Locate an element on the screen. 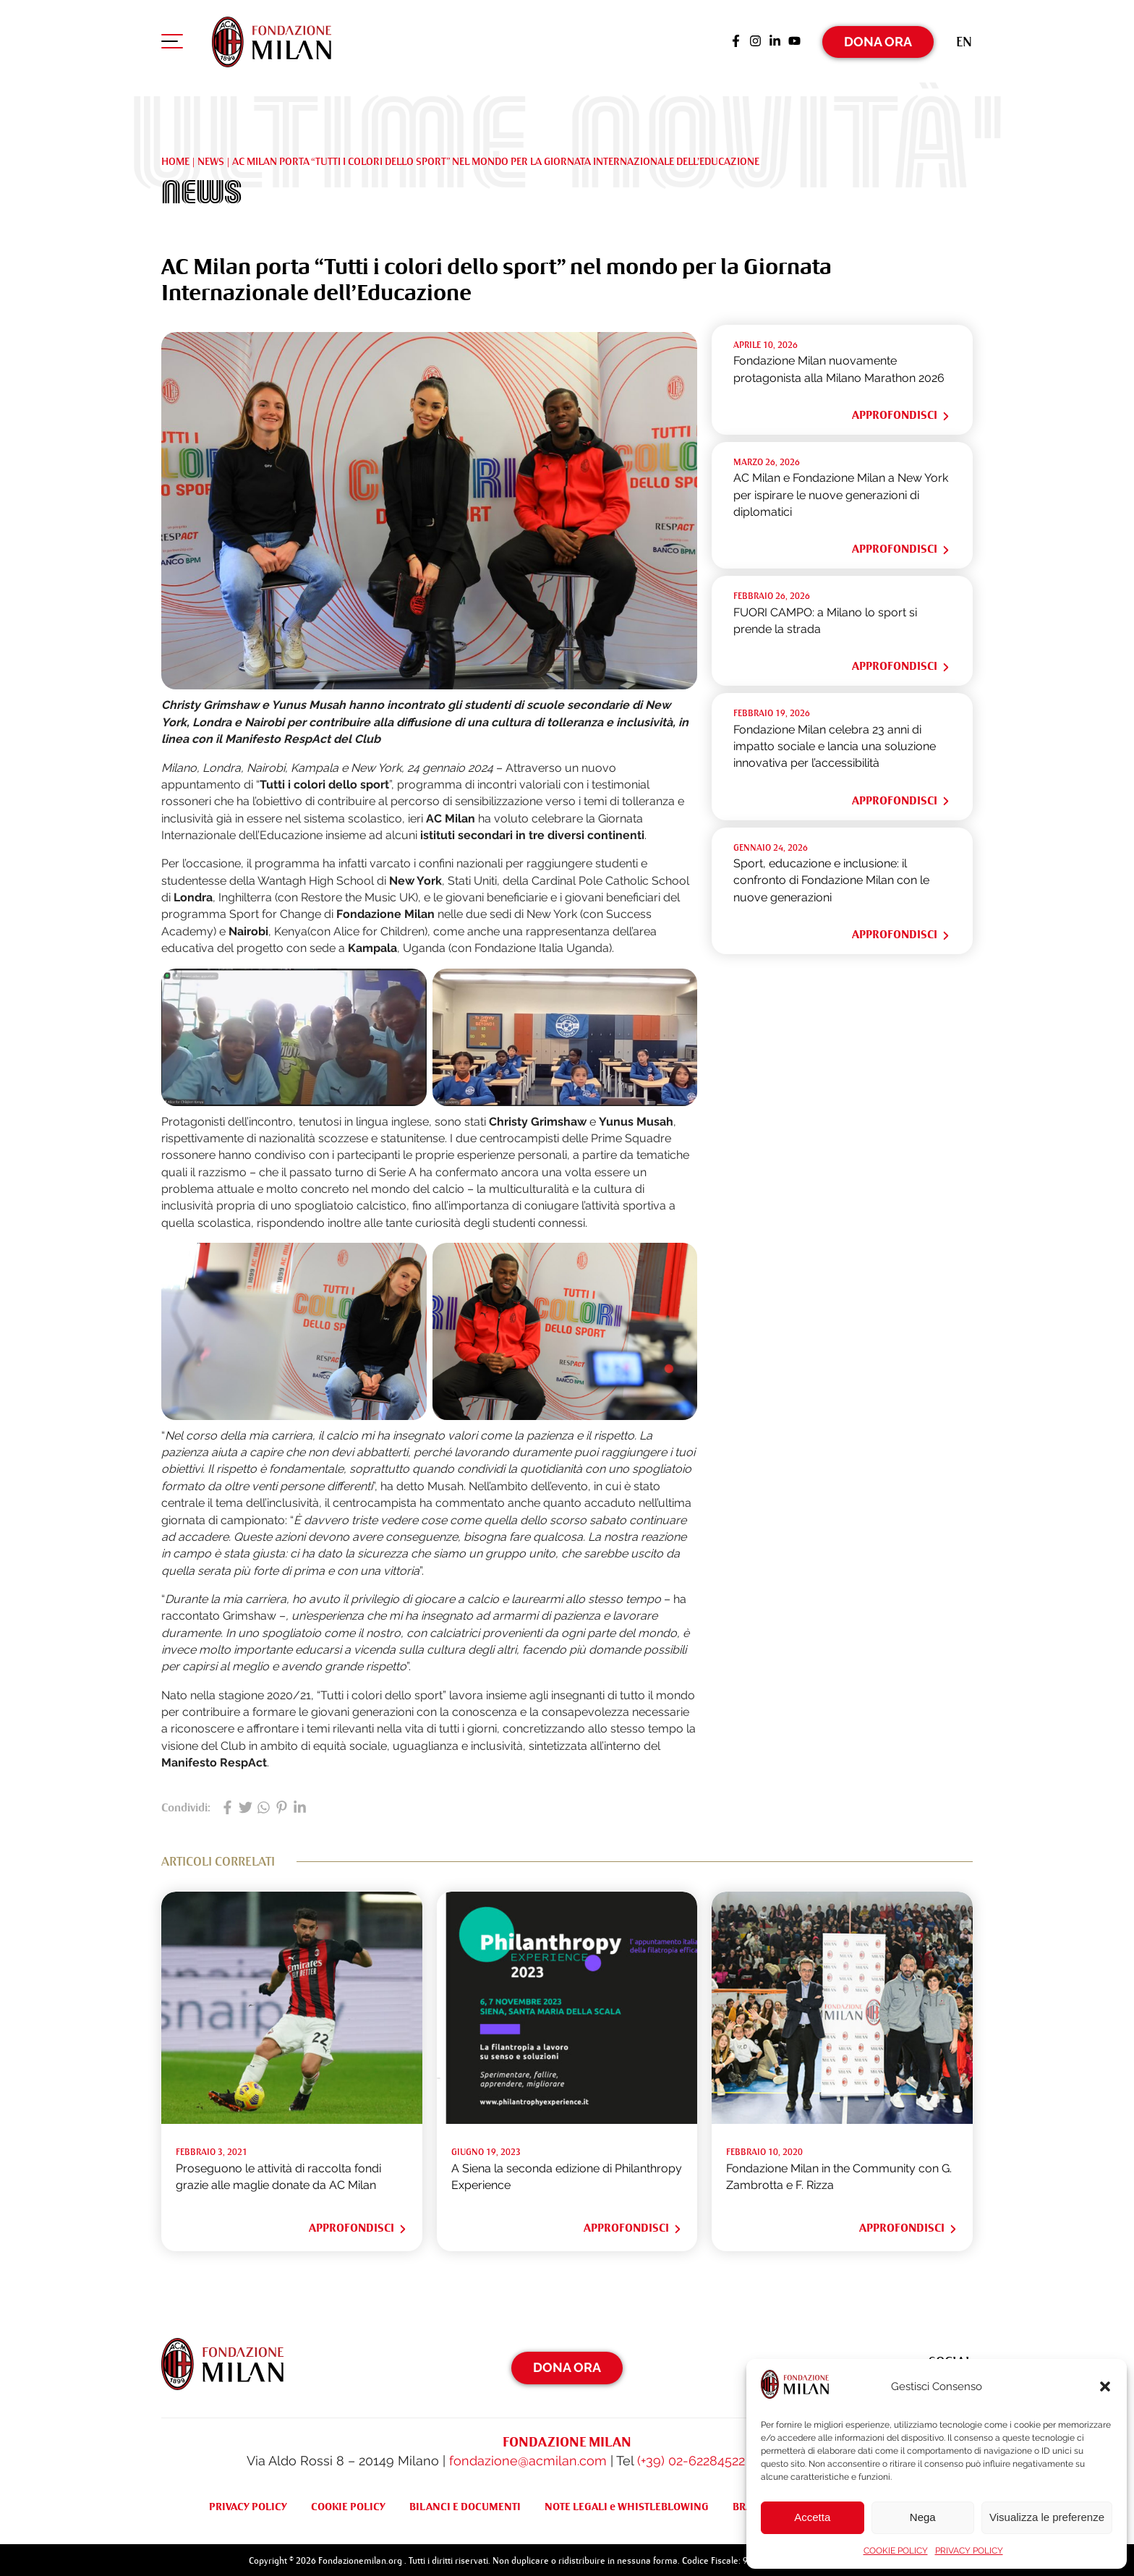 Image resolution: width=1134 pixels, height=2576 pixels. NEWS is located at coordinates (210, 157).